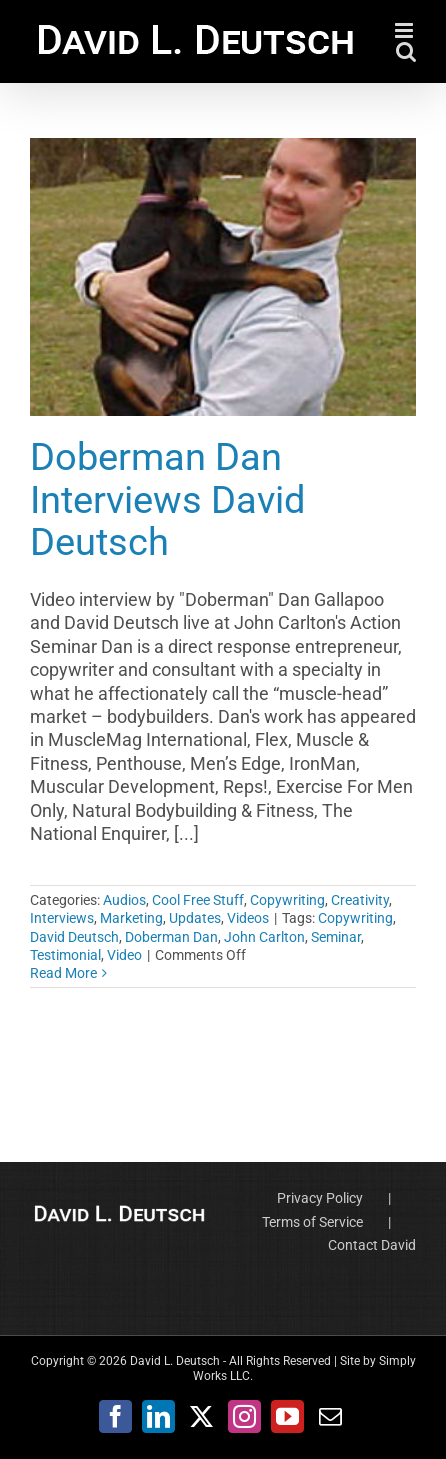 The height and width of the screenshot is (1459, 446). Describe the element at coordinates (65, 955) in the screenshot. I see `Testimonial` at that location.